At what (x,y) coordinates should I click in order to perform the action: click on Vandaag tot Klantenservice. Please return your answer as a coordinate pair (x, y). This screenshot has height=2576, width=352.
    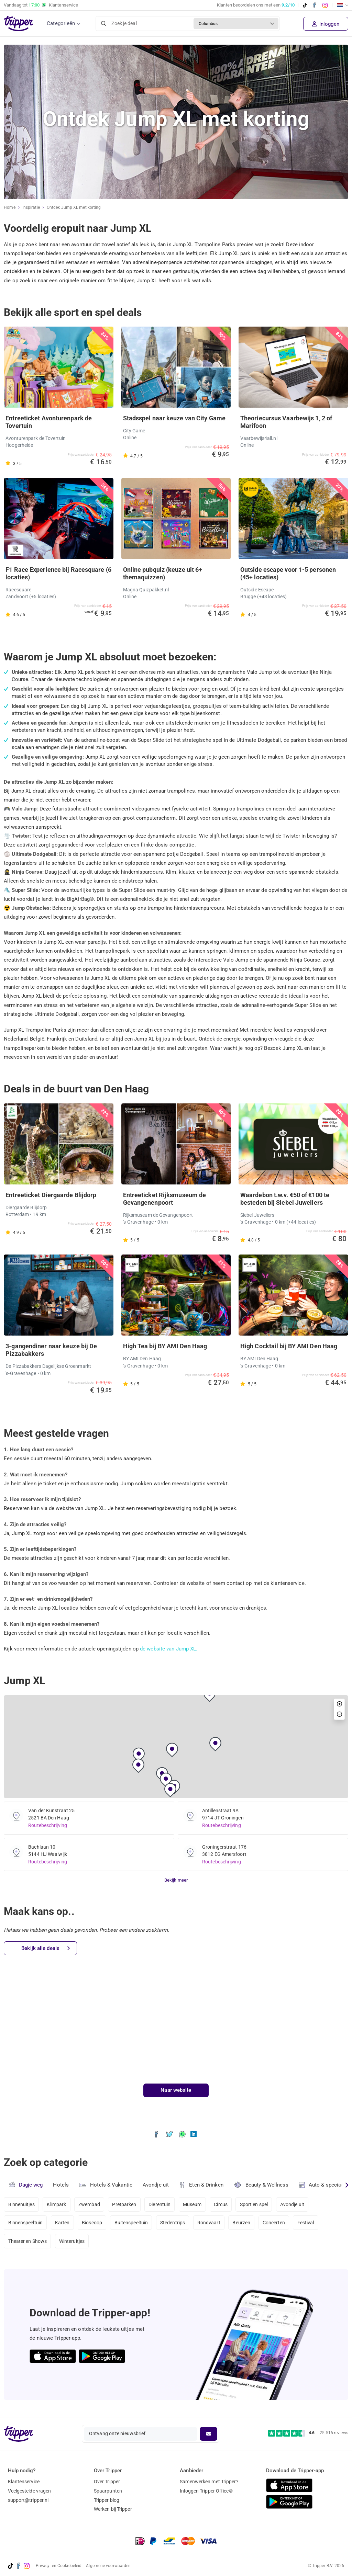
    Looking at the image, I should click on (41, 5).